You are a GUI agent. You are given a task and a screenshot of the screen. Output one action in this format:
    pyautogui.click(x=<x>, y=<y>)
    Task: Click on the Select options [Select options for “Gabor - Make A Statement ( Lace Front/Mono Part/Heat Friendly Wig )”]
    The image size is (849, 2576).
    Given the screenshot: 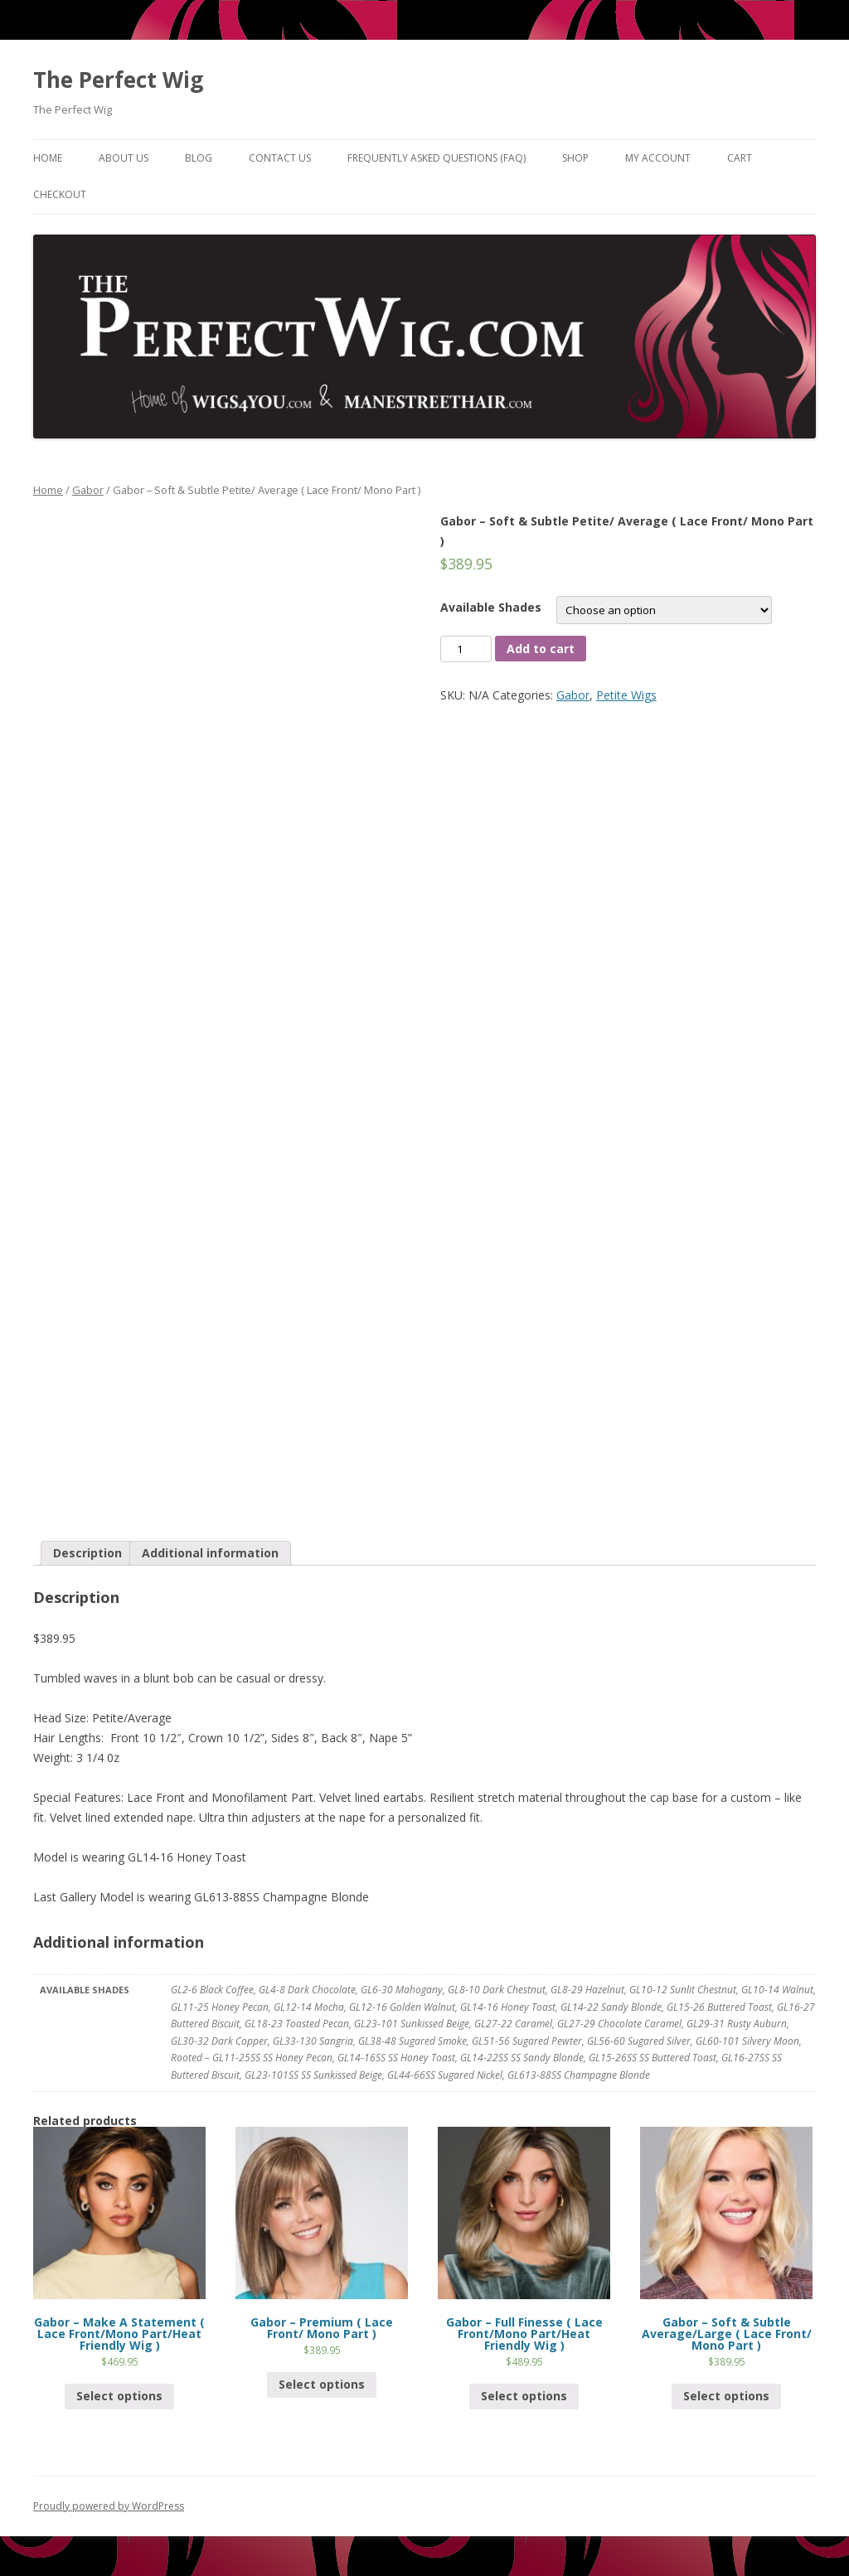 What is the action you would take?
    pyautogui.click(x=119, y=2396)
    